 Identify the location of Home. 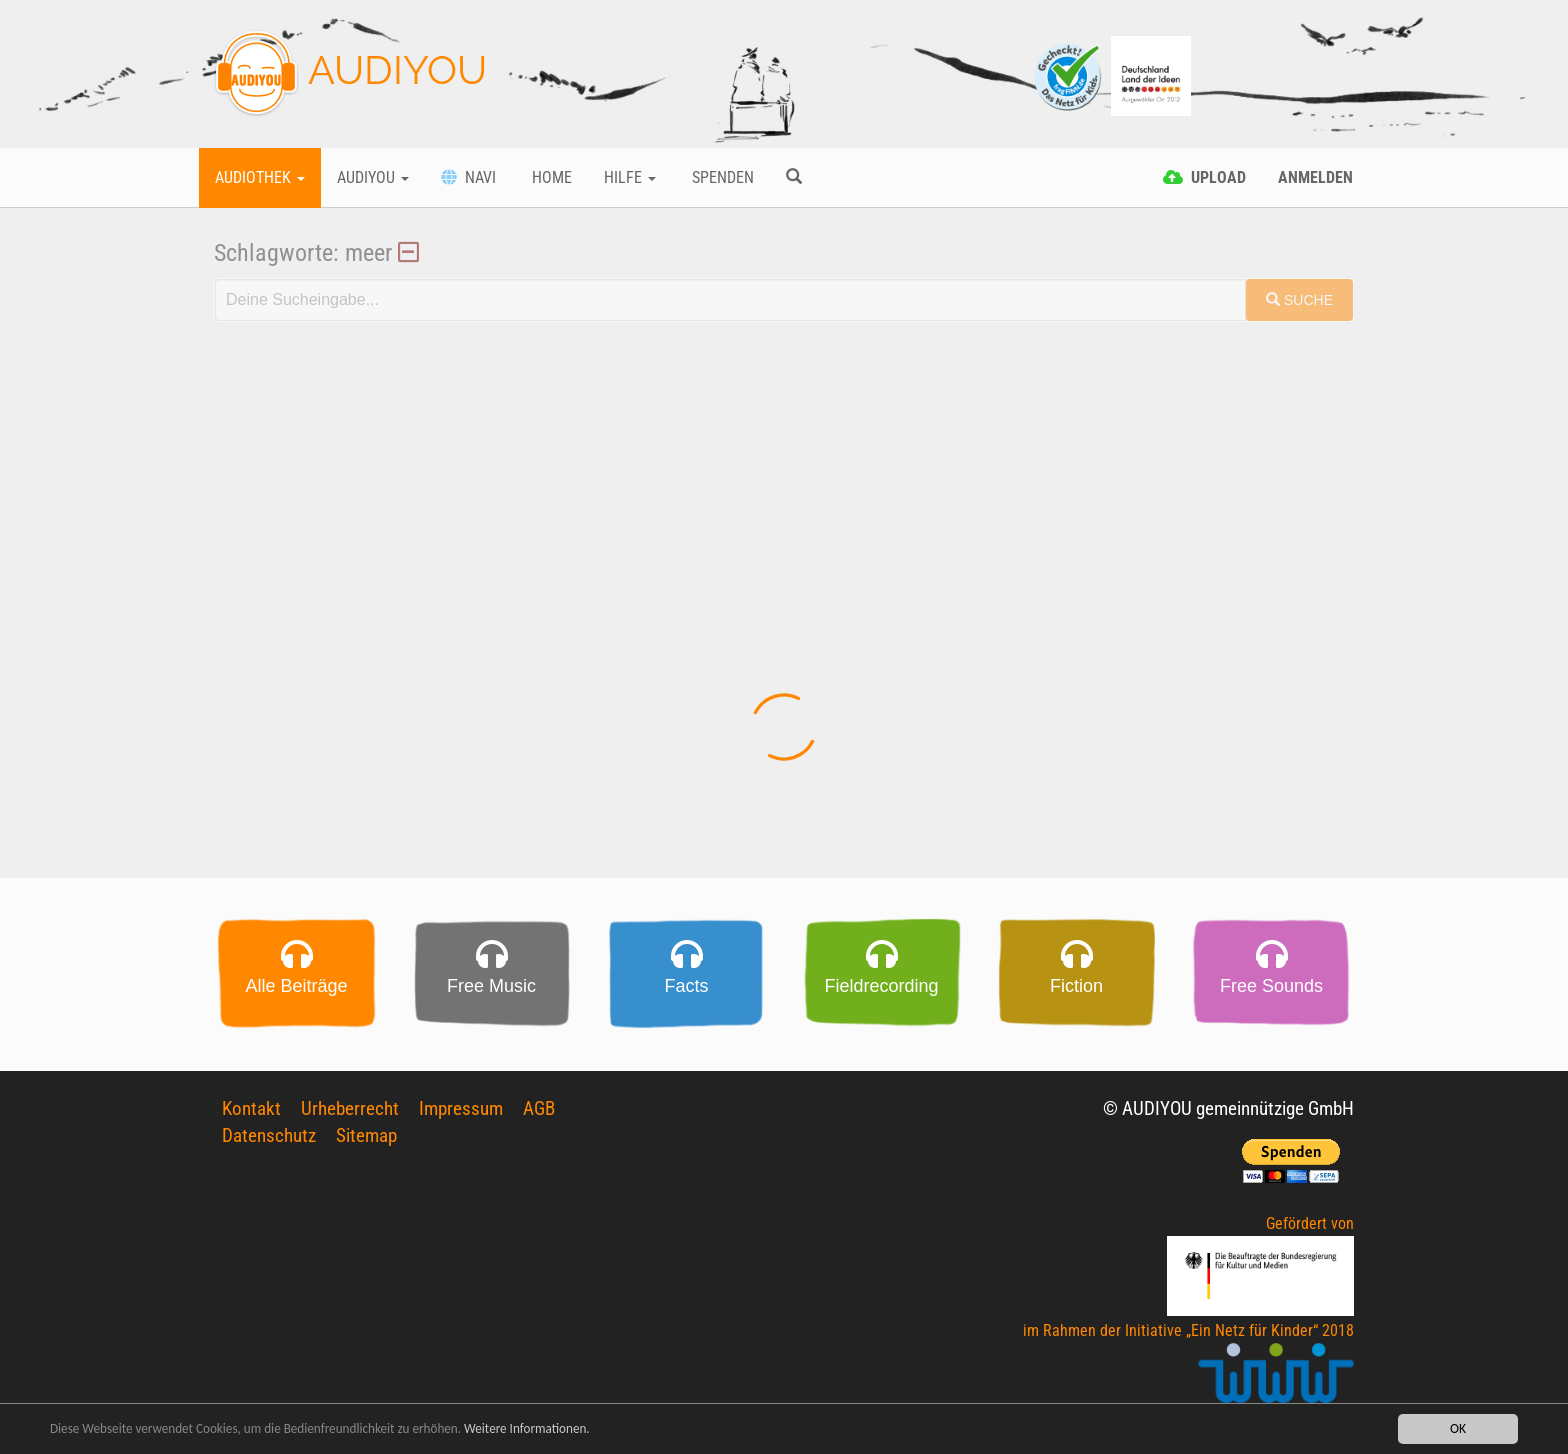
(550, 177).